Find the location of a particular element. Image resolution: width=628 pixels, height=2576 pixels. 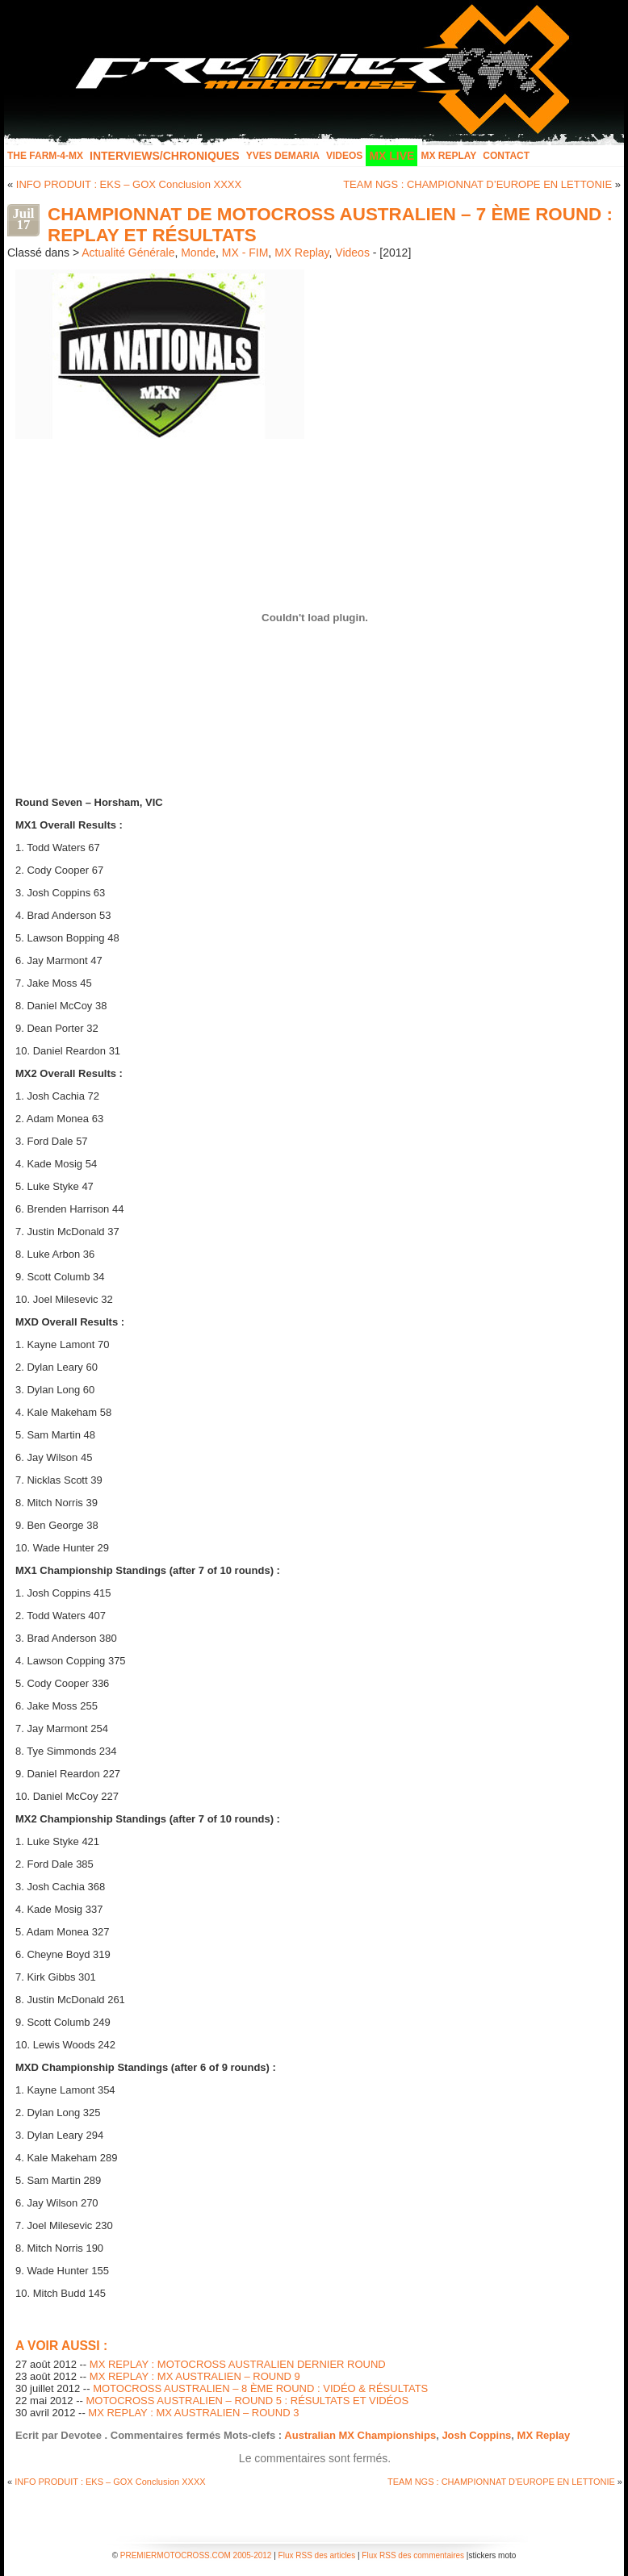

INFO PRODUIT : EKS – GOX Conclusion XXXX is located at coordinates (128, 184).